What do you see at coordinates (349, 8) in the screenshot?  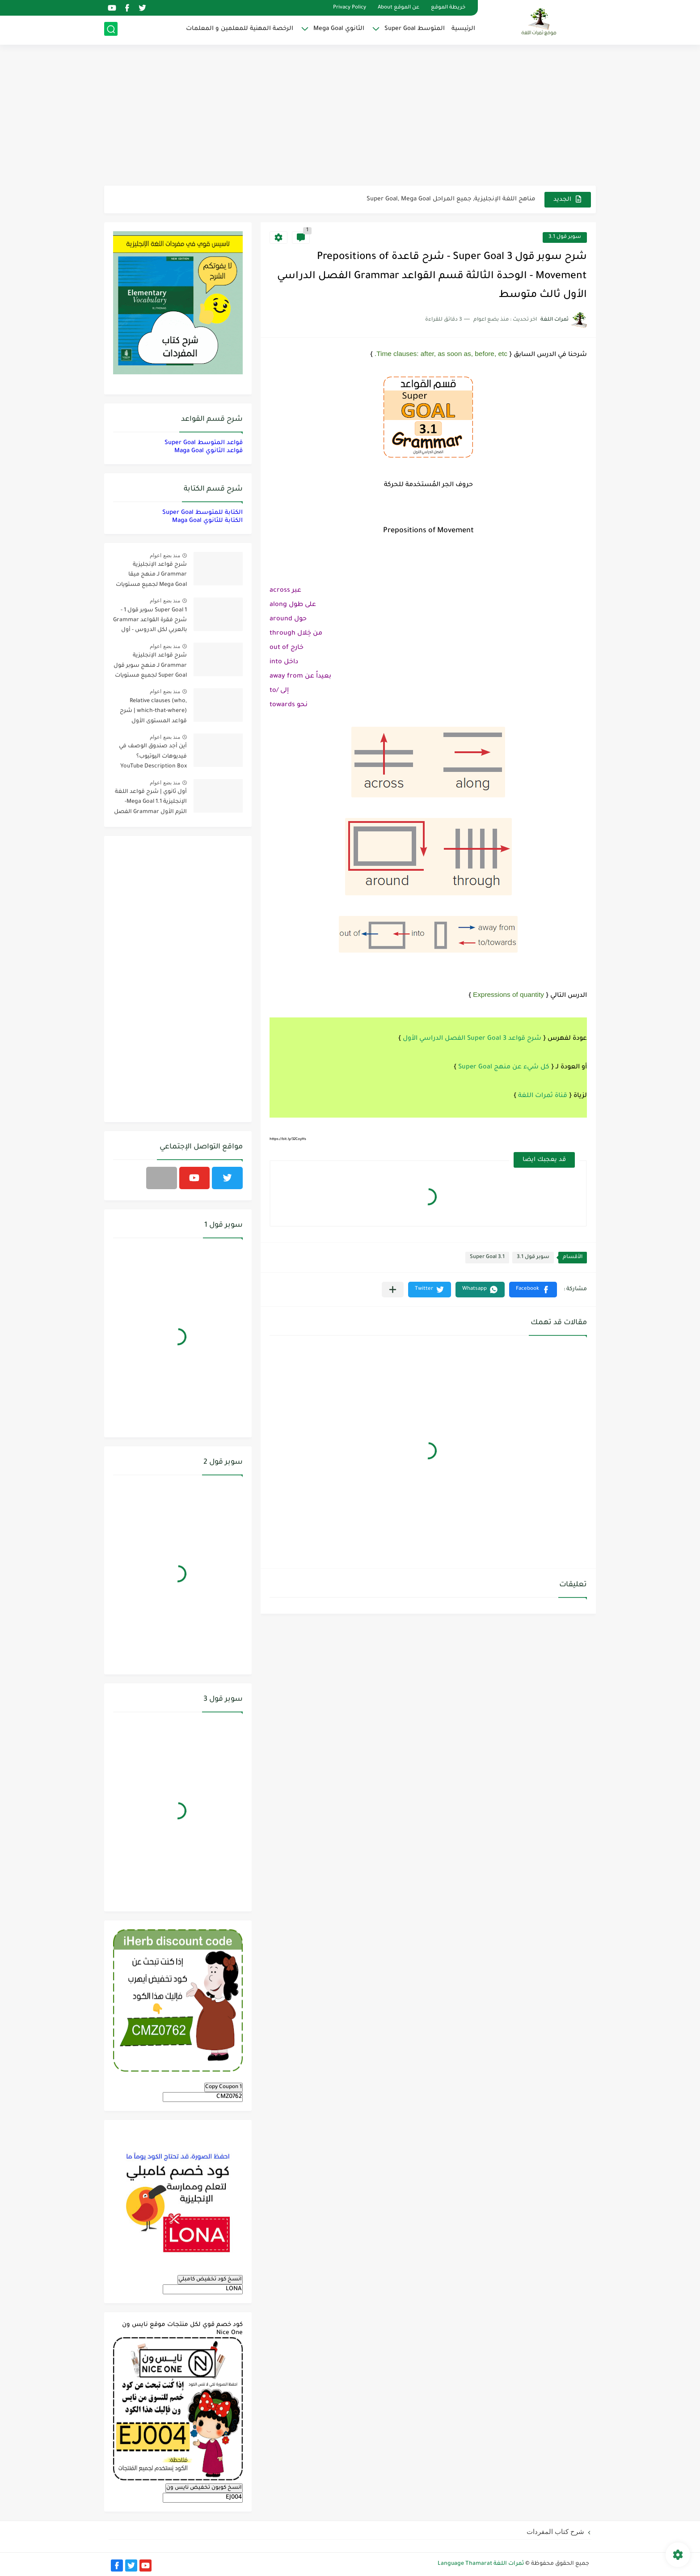 I see `Privacy Policy` at bounding box center [349, 8].